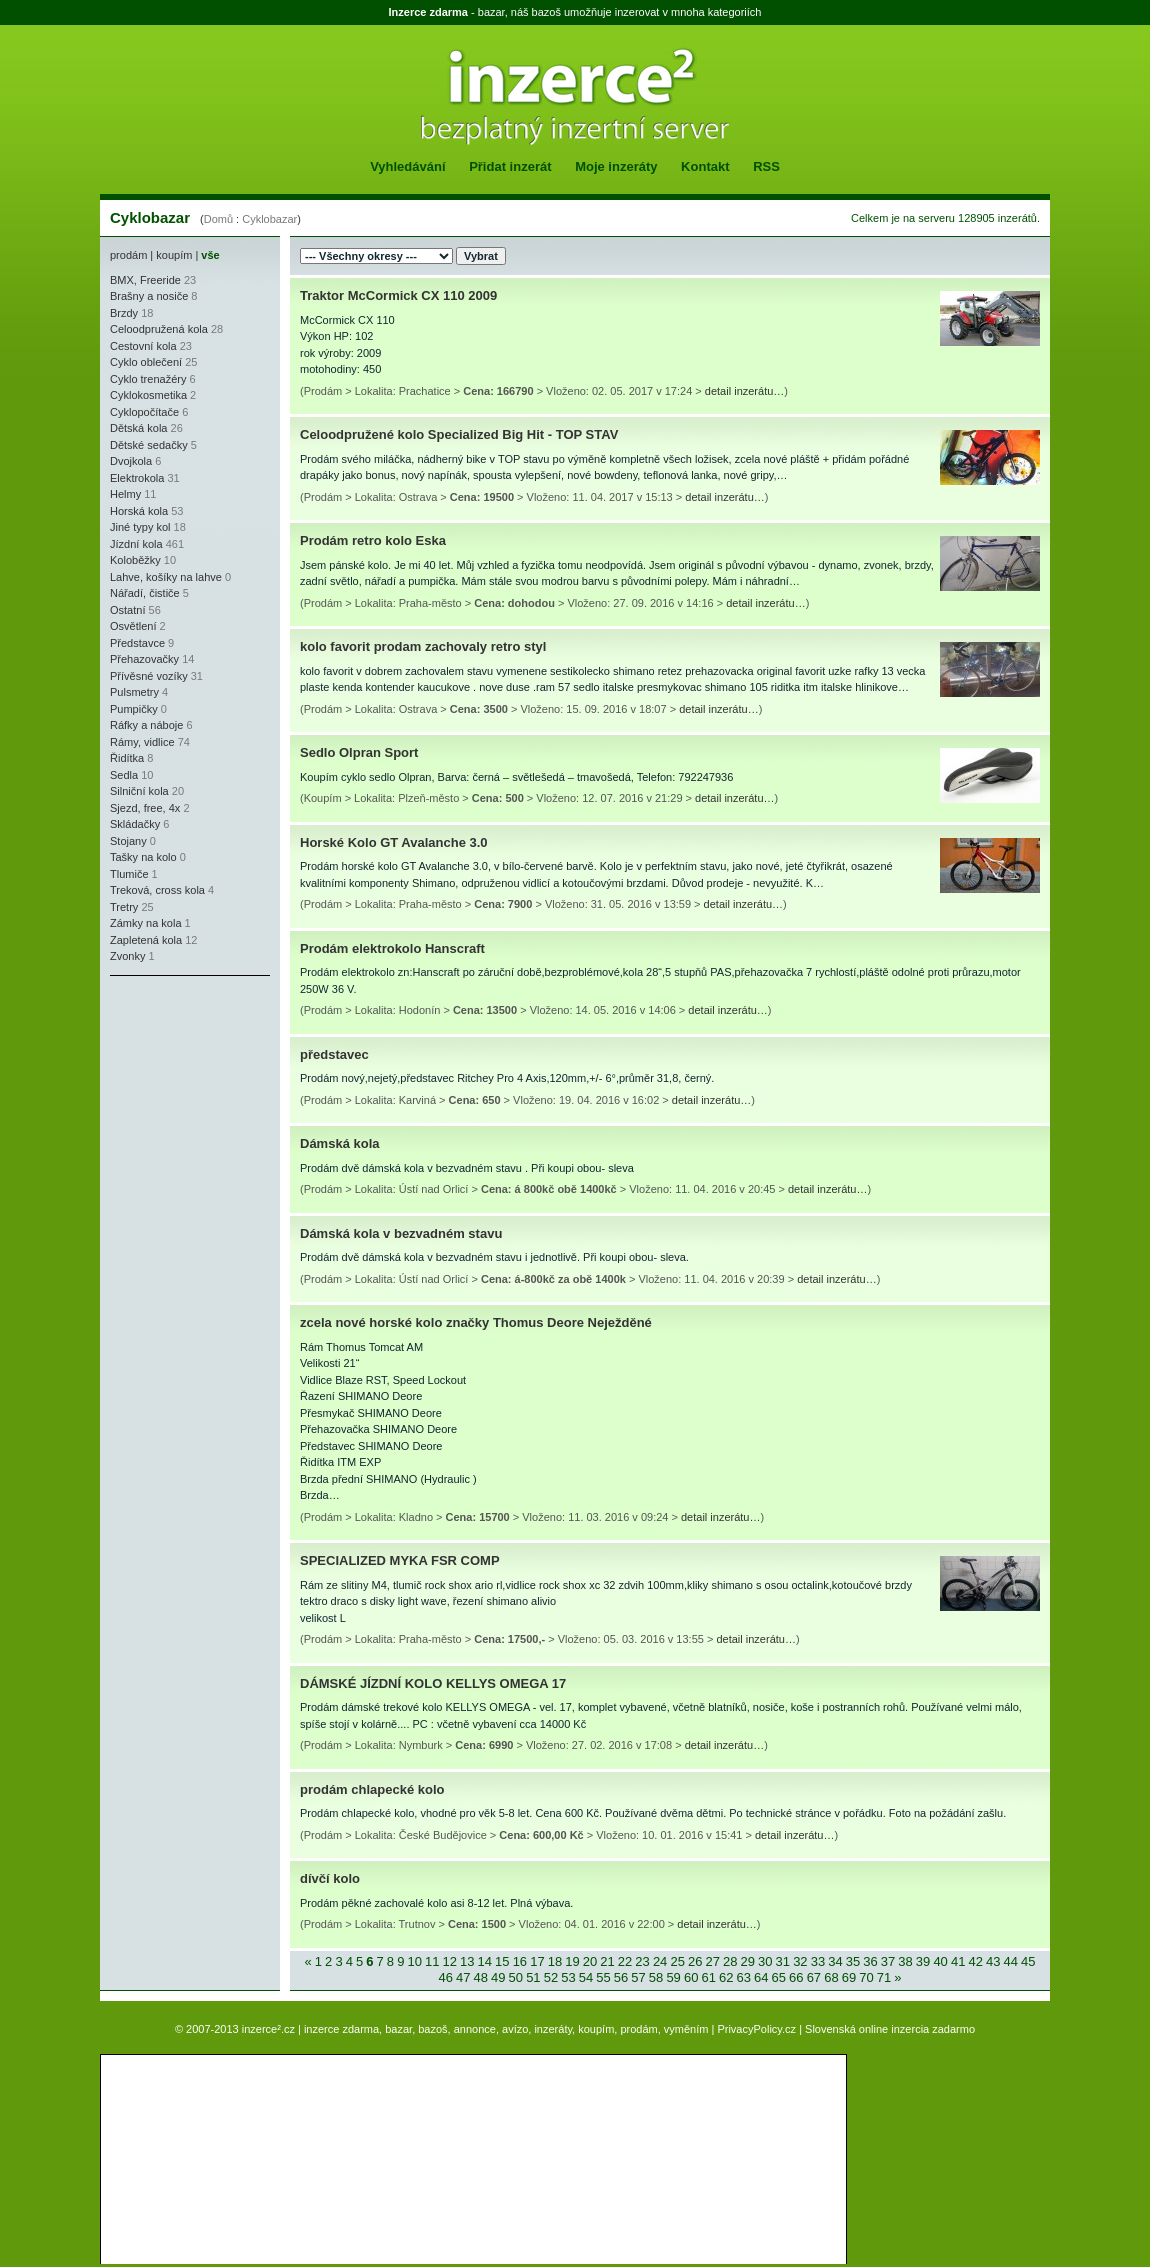  Describe the element at coordinates (673, 1977) in the screenshot. I see `59` at that location.